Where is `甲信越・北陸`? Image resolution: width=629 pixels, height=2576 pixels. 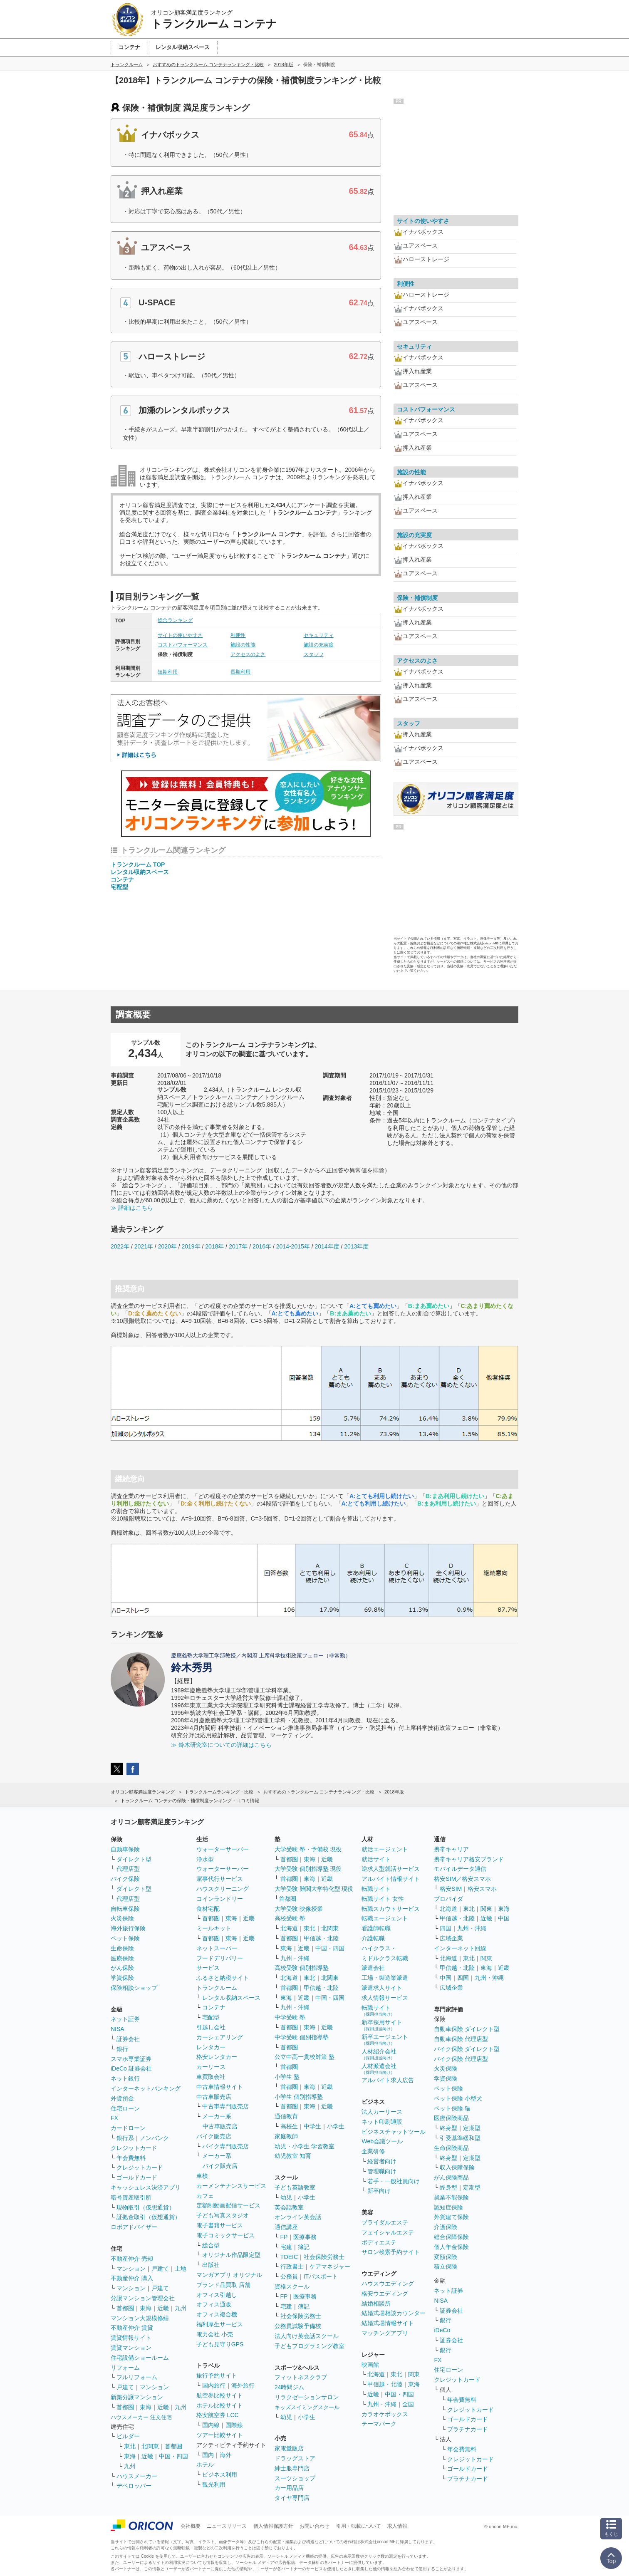 甲信越・北陸 is located at coordinates (321, 1938).